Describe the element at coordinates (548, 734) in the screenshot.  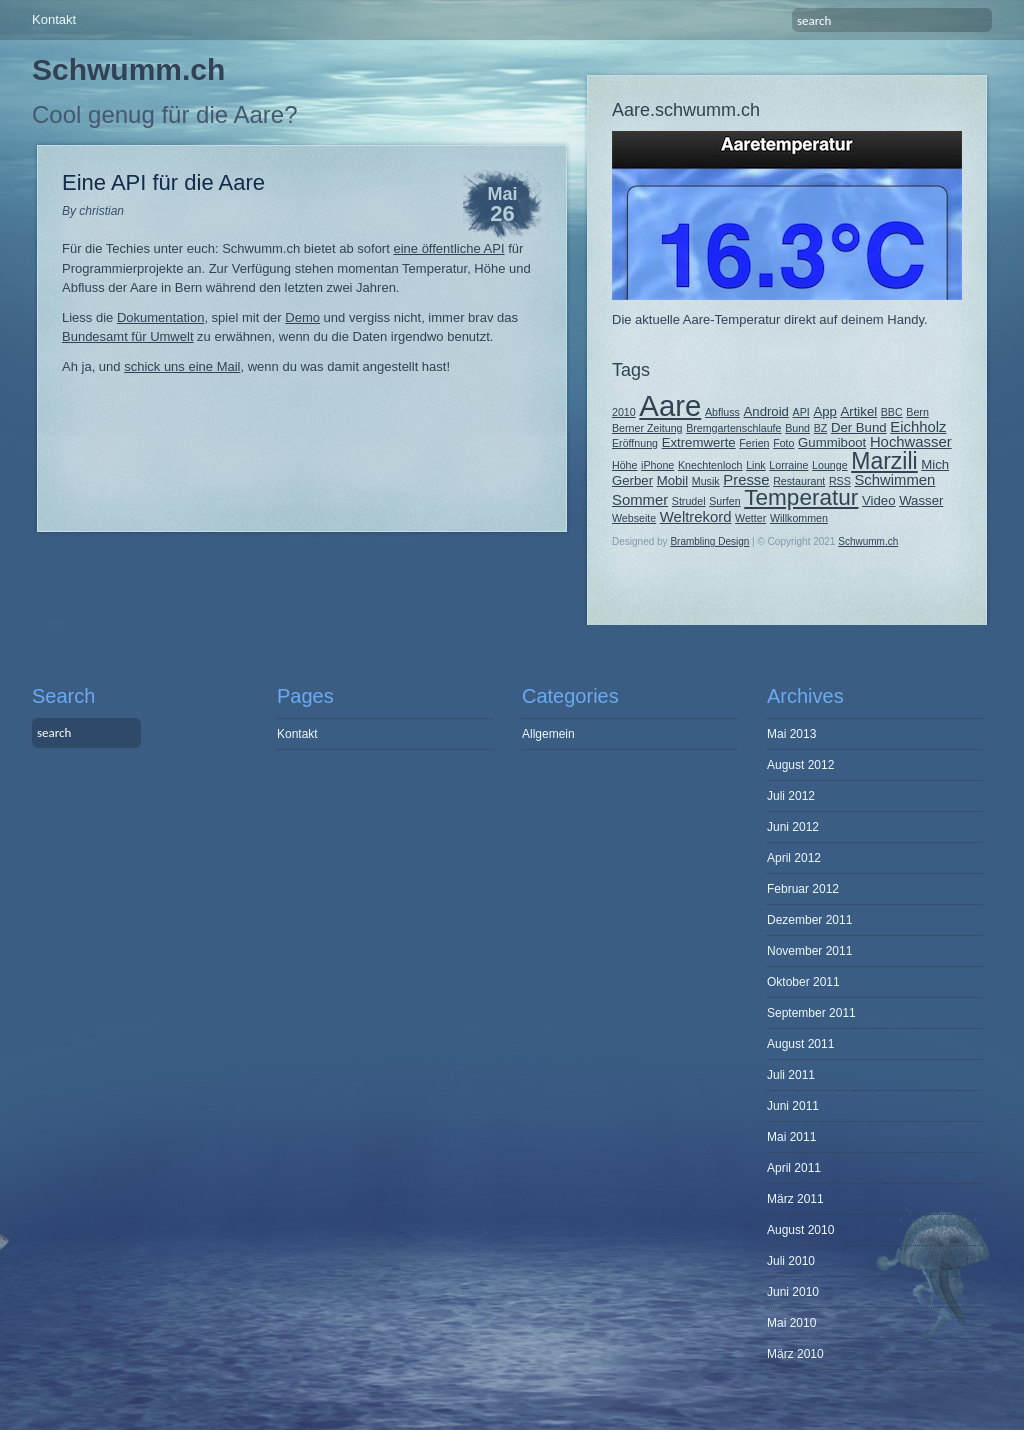
I see `Allgemein` at that location.